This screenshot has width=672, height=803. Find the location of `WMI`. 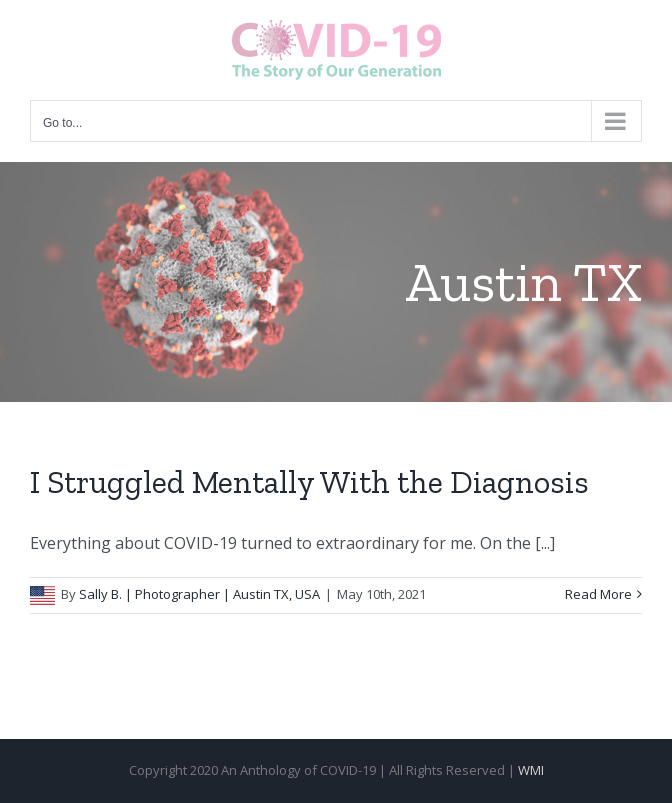

WMI is located at coordinates (531, 770).